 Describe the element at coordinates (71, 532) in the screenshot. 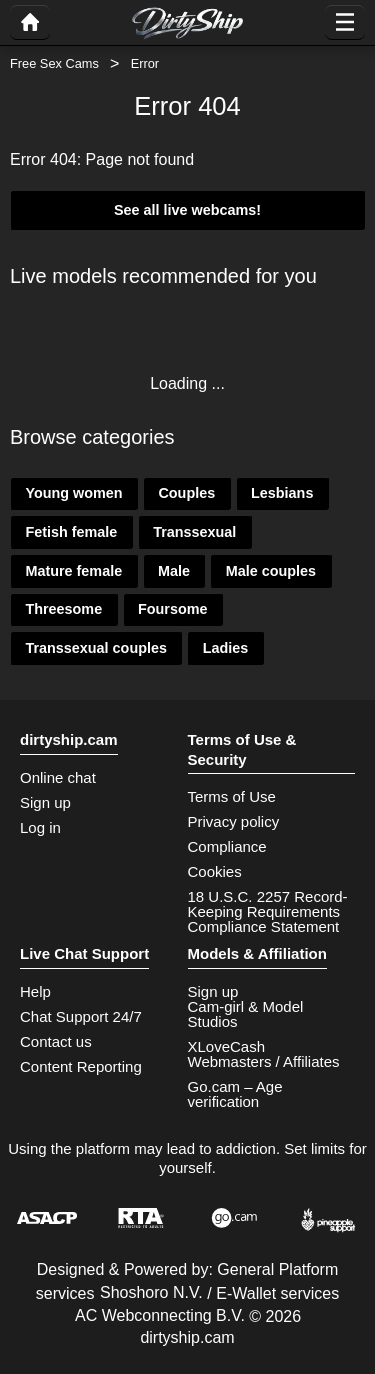

I see `Fetish female` at that location.